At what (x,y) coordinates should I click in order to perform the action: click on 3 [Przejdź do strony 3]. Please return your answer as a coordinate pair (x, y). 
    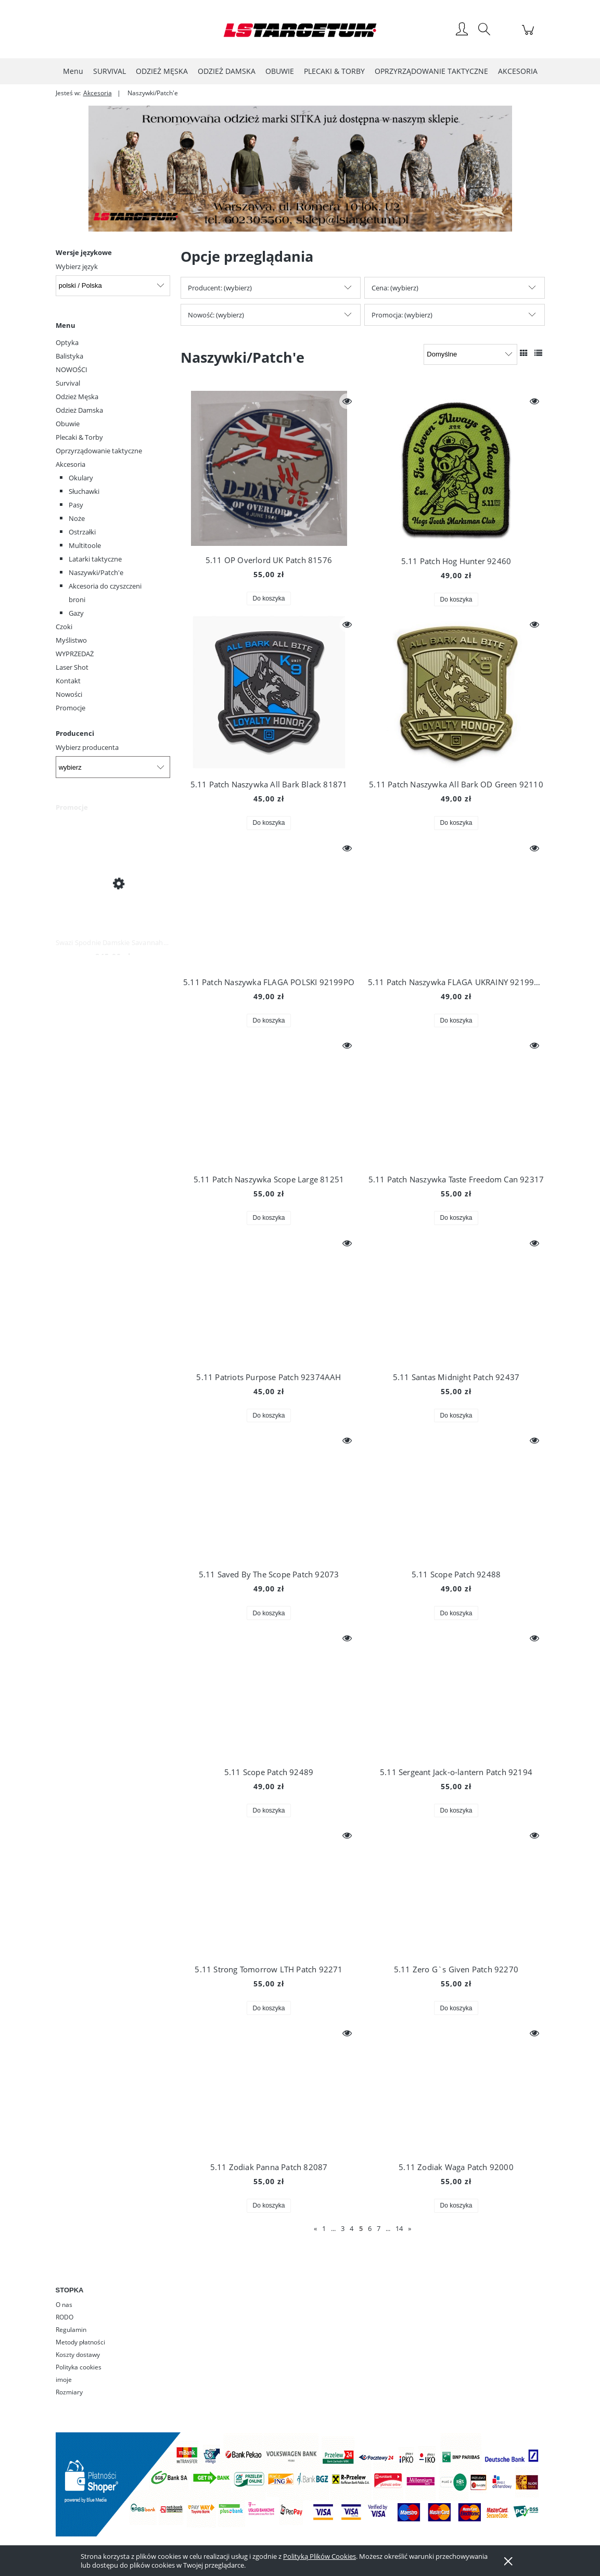
    Looking at the image, I should click on (342, 2228).